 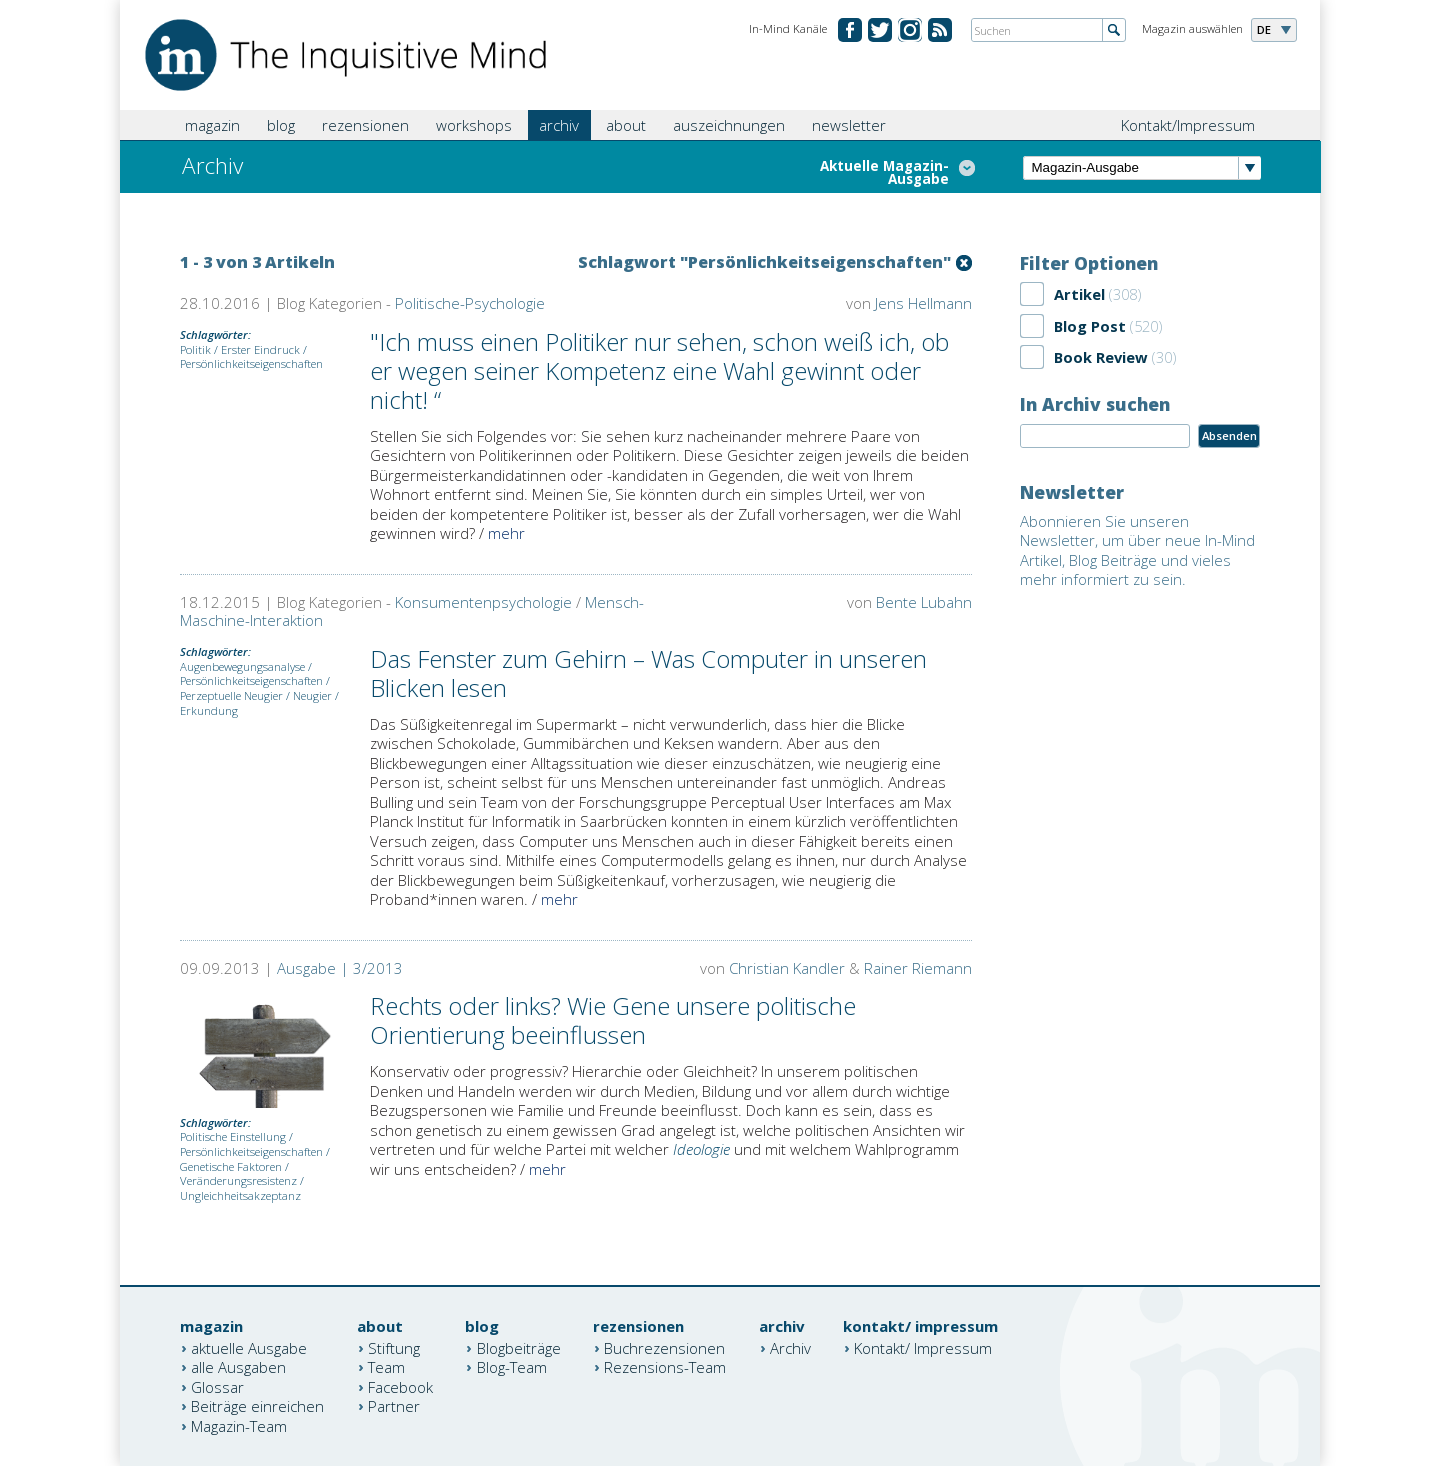 What do you see at coordinates (519, 1347) in the screenshot?
I see `Blogbeiträge` at bounding box center [519, 1347].